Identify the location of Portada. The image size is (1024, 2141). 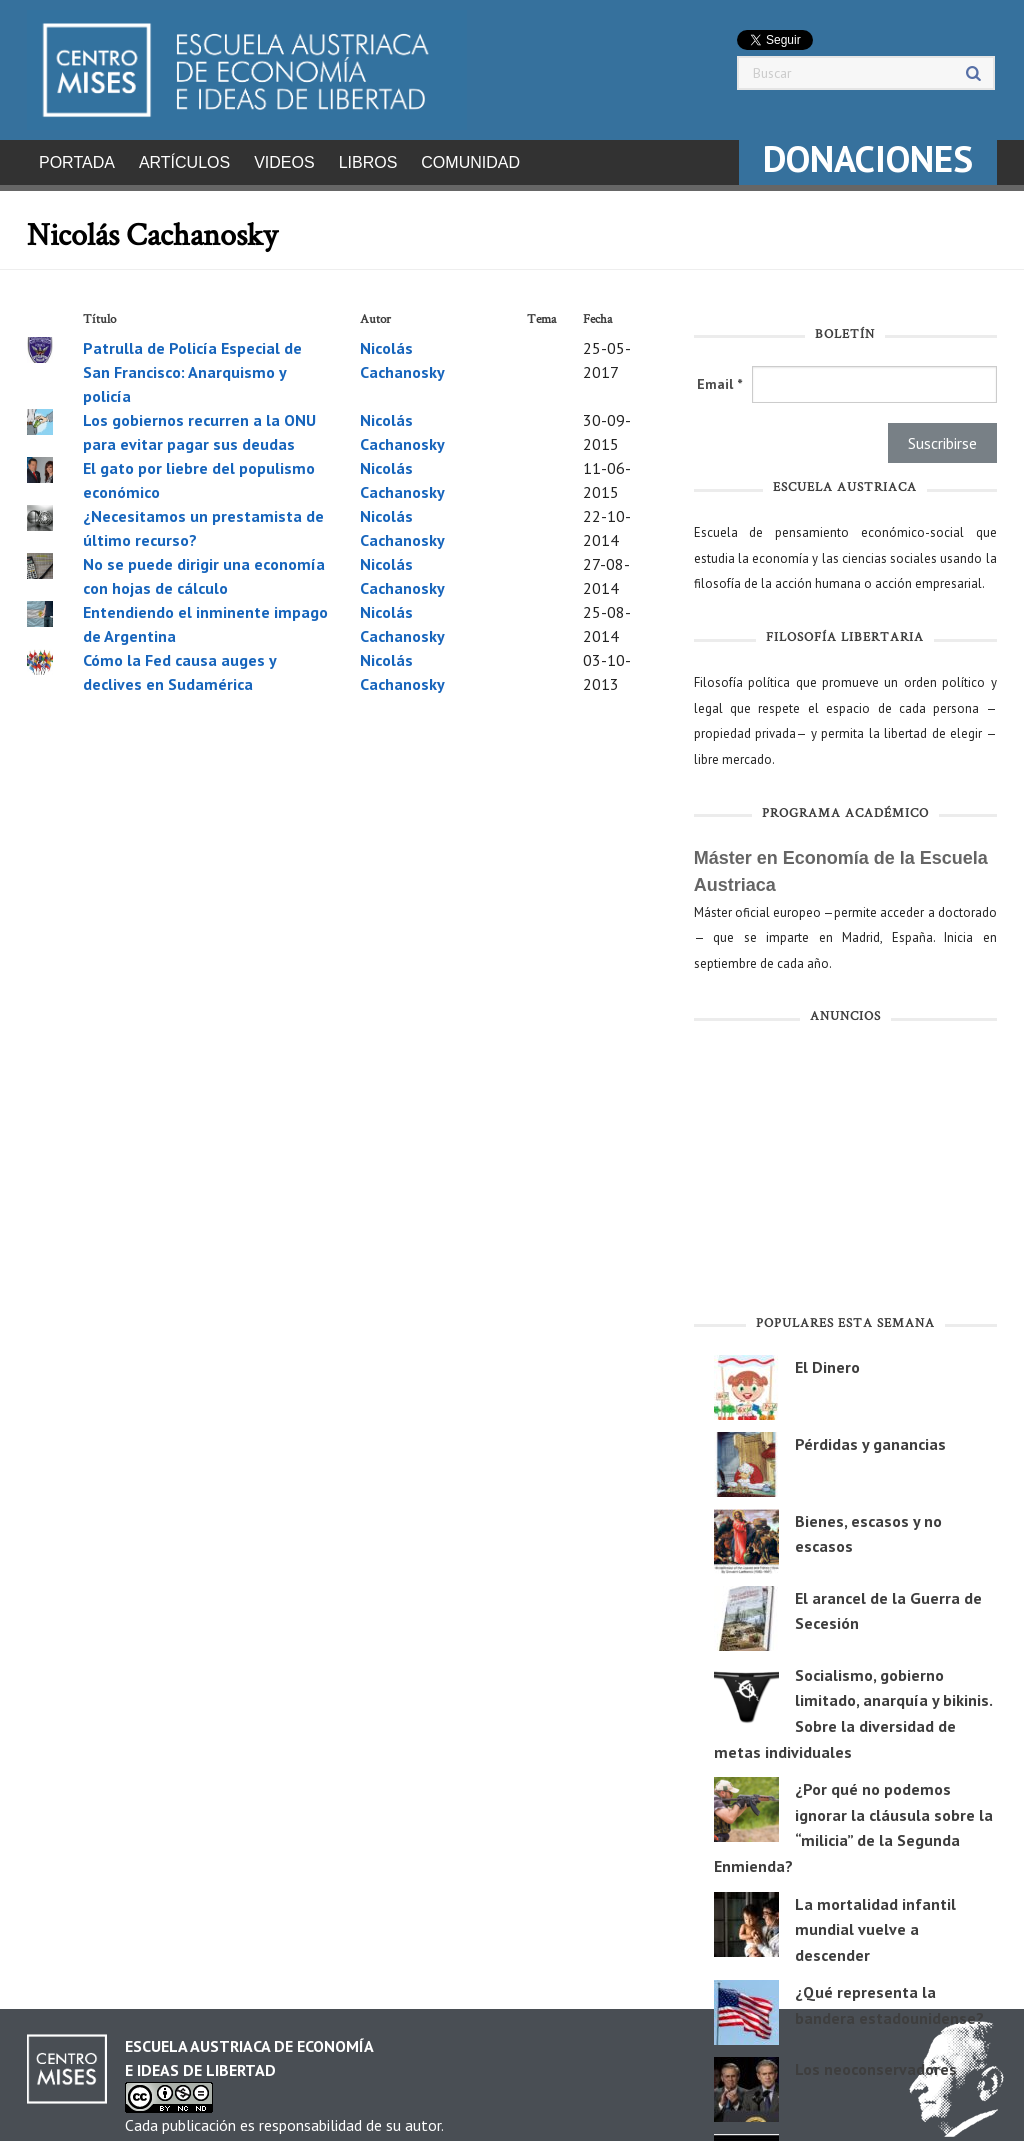
(77, 162).